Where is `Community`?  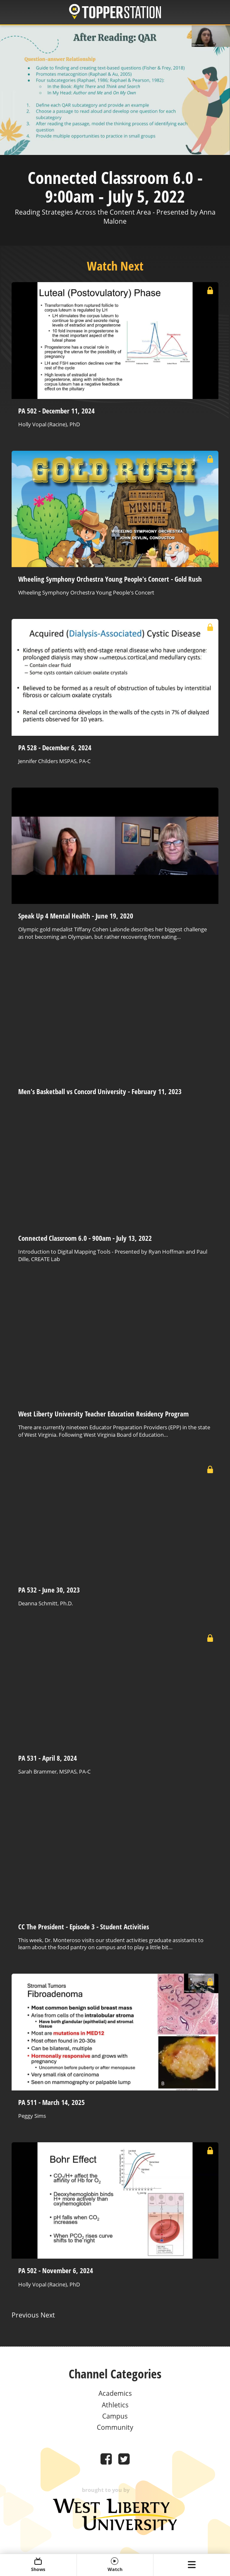 Community is located at coordinates (115, 2427).